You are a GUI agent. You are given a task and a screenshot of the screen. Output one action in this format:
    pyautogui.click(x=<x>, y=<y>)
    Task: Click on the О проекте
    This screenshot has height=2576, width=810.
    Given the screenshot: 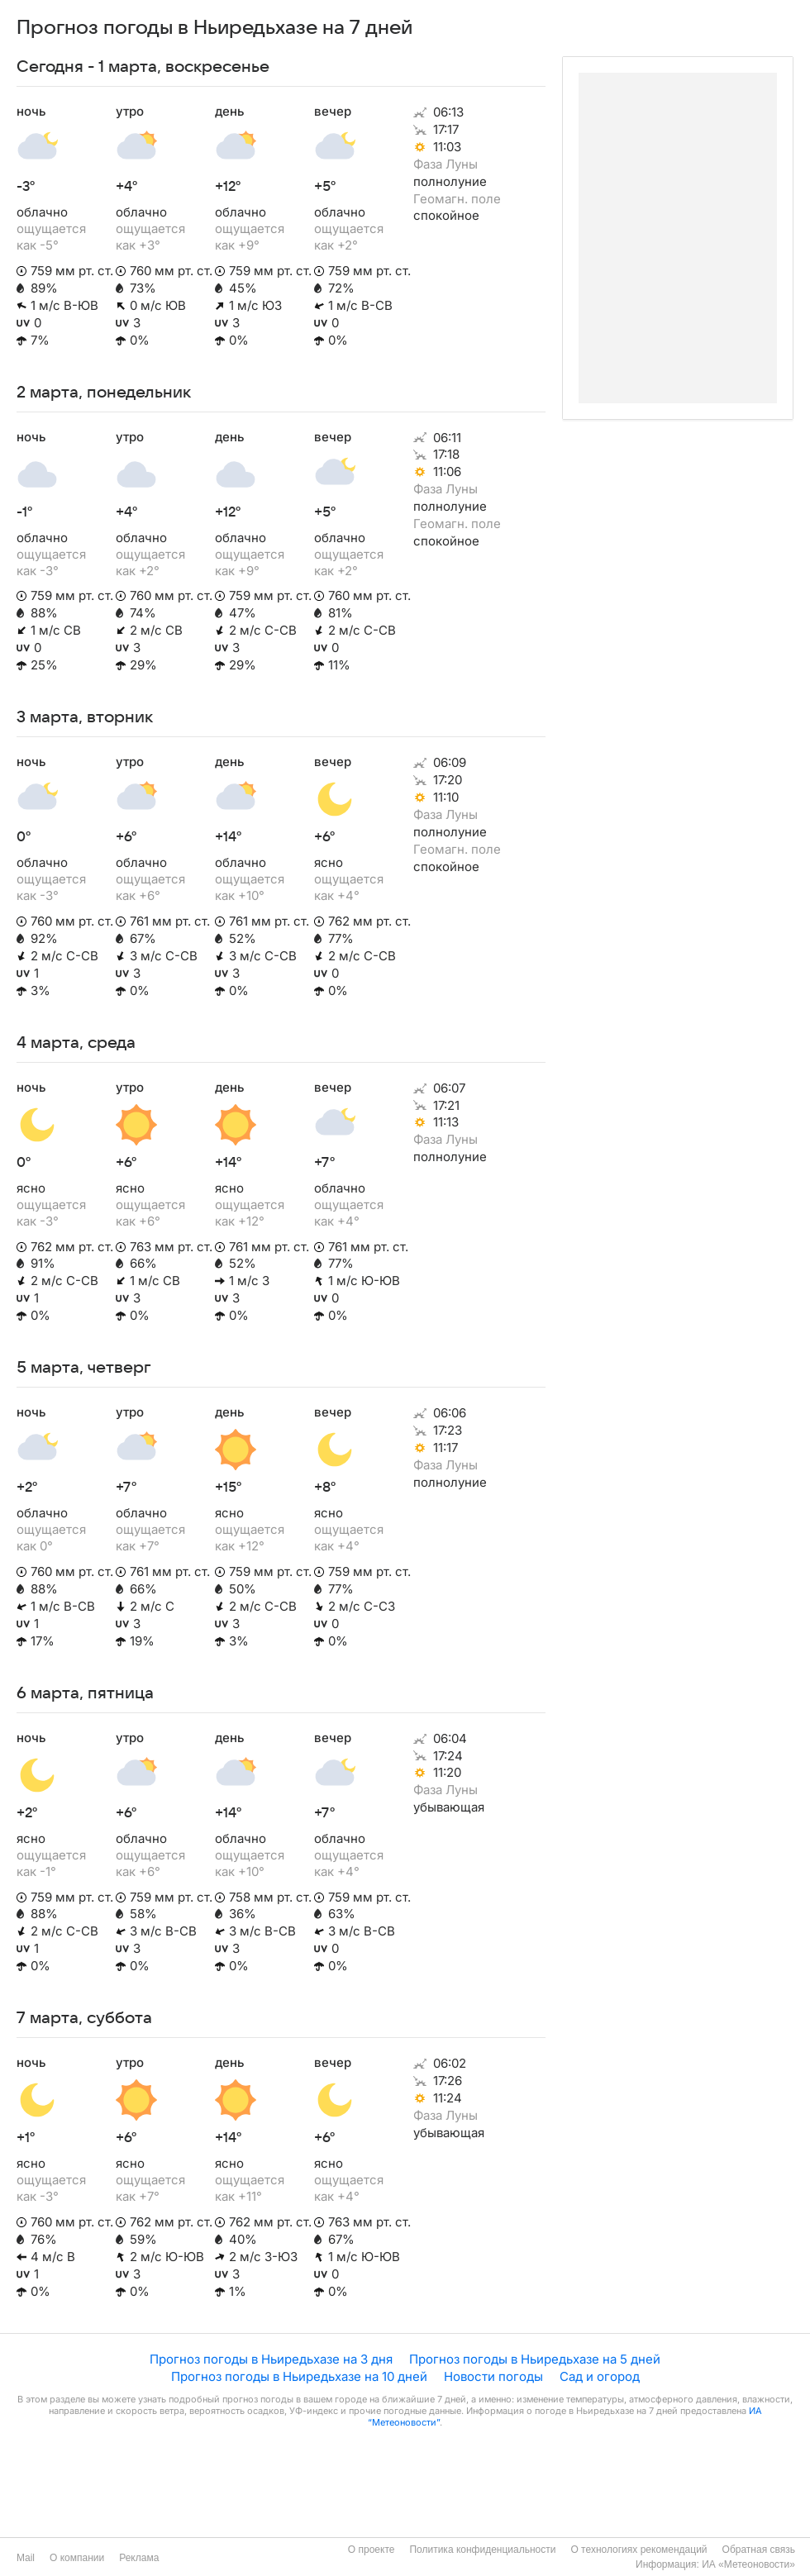 What is the action you would take?
    pyautogui.click(x=371, y=2549)
    